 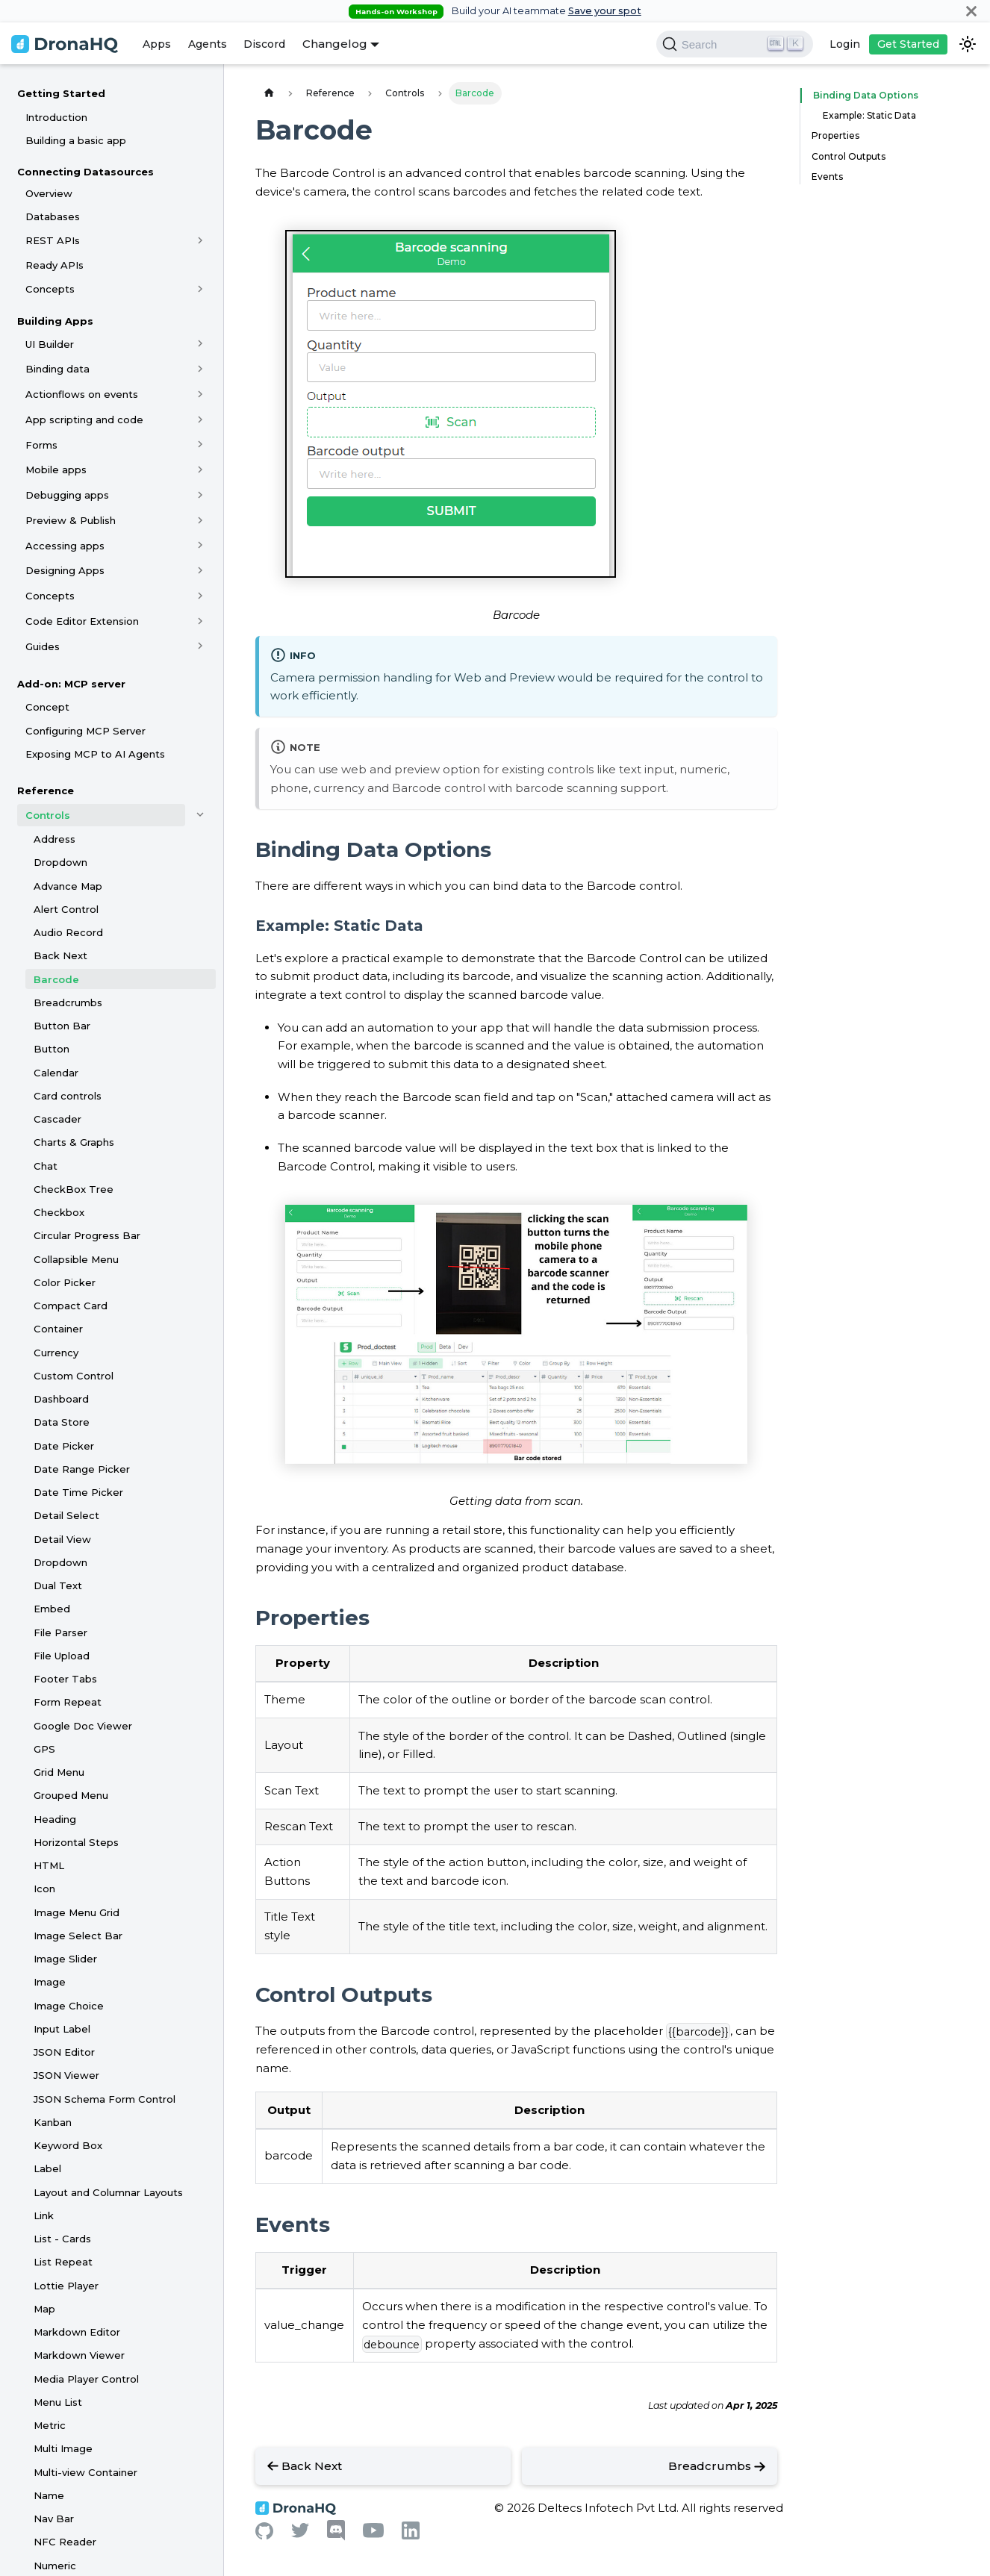 What do you see at coordinates (47, 2168) in the screenshot?
I see `Label` at bounding box center [47, 2168].